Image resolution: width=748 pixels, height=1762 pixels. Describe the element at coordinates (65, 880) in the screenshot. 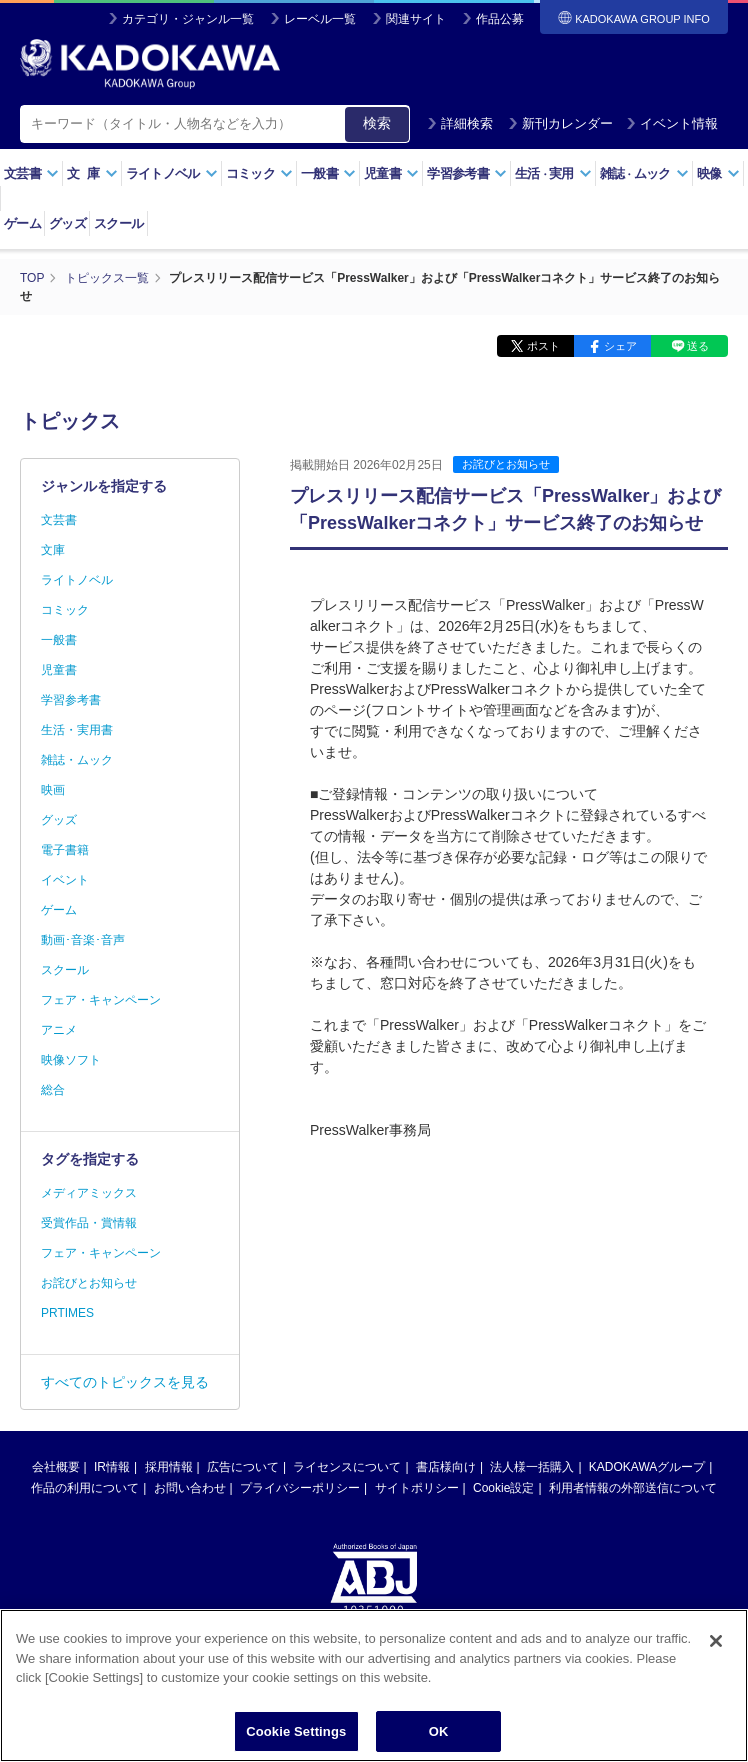

I see `イベント` at that location.